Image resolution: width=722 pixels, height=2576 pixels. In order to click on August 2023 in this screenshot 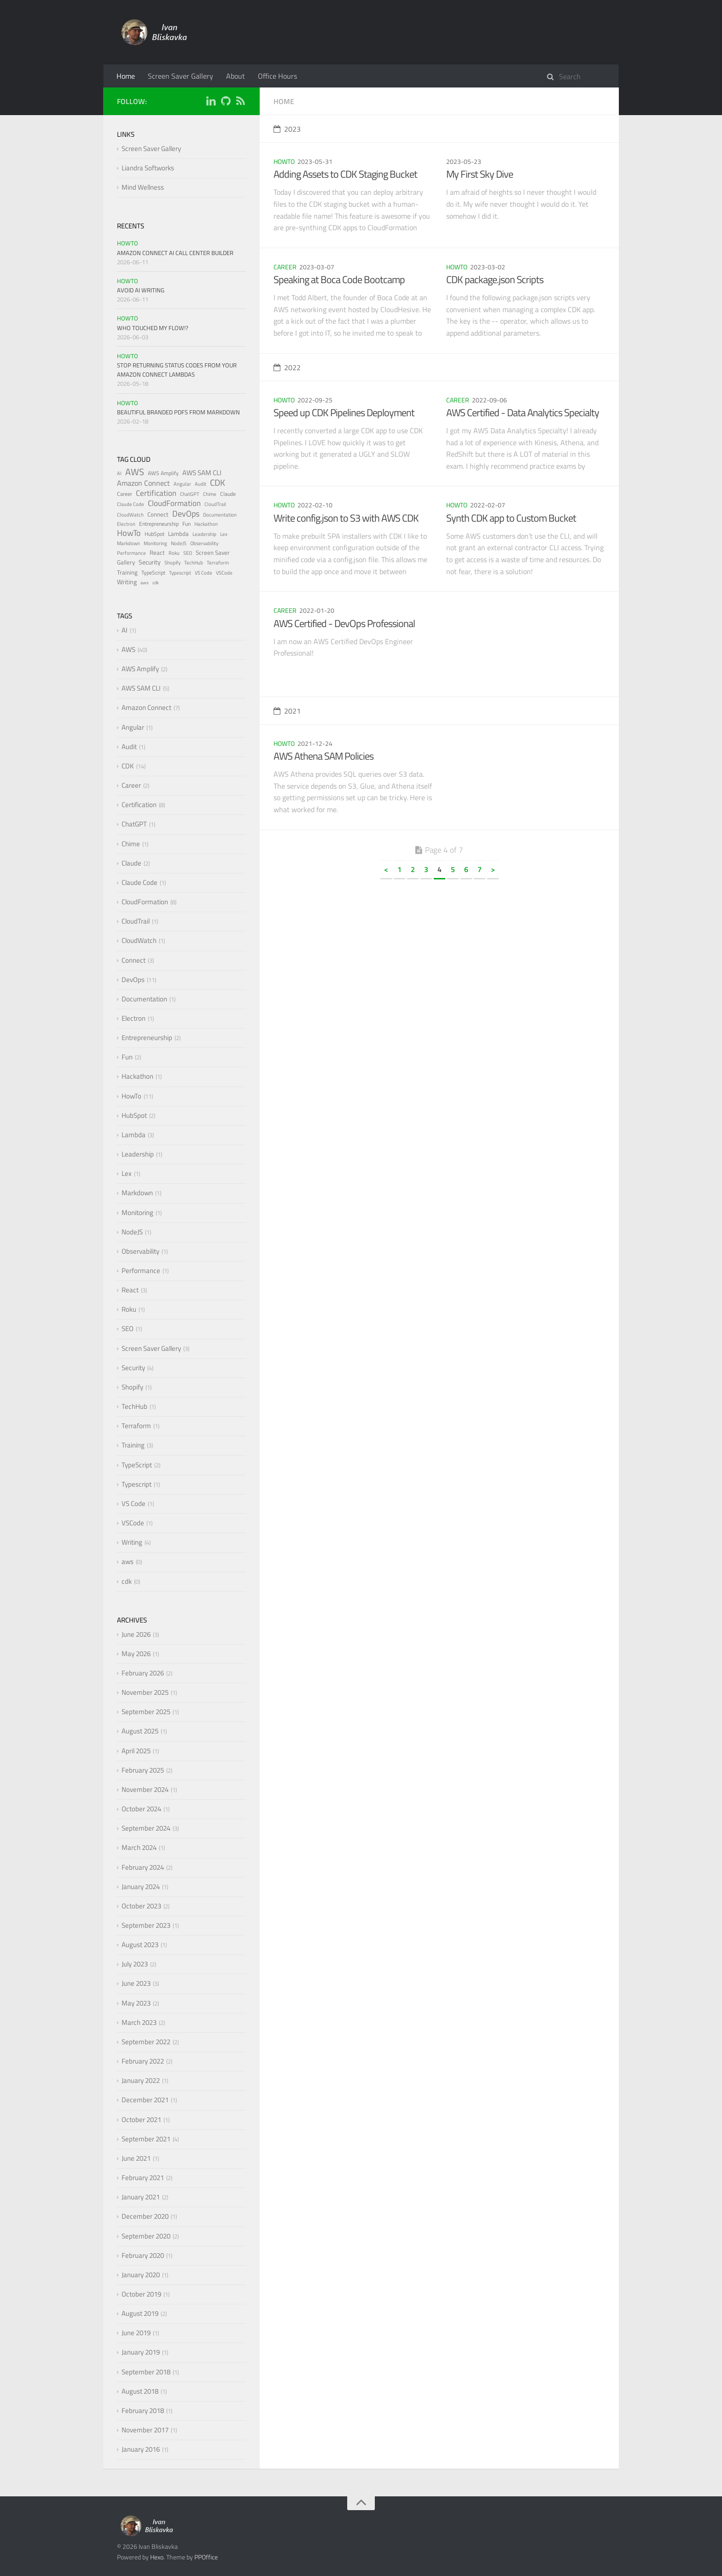, I will do `click(140, 1944)`.